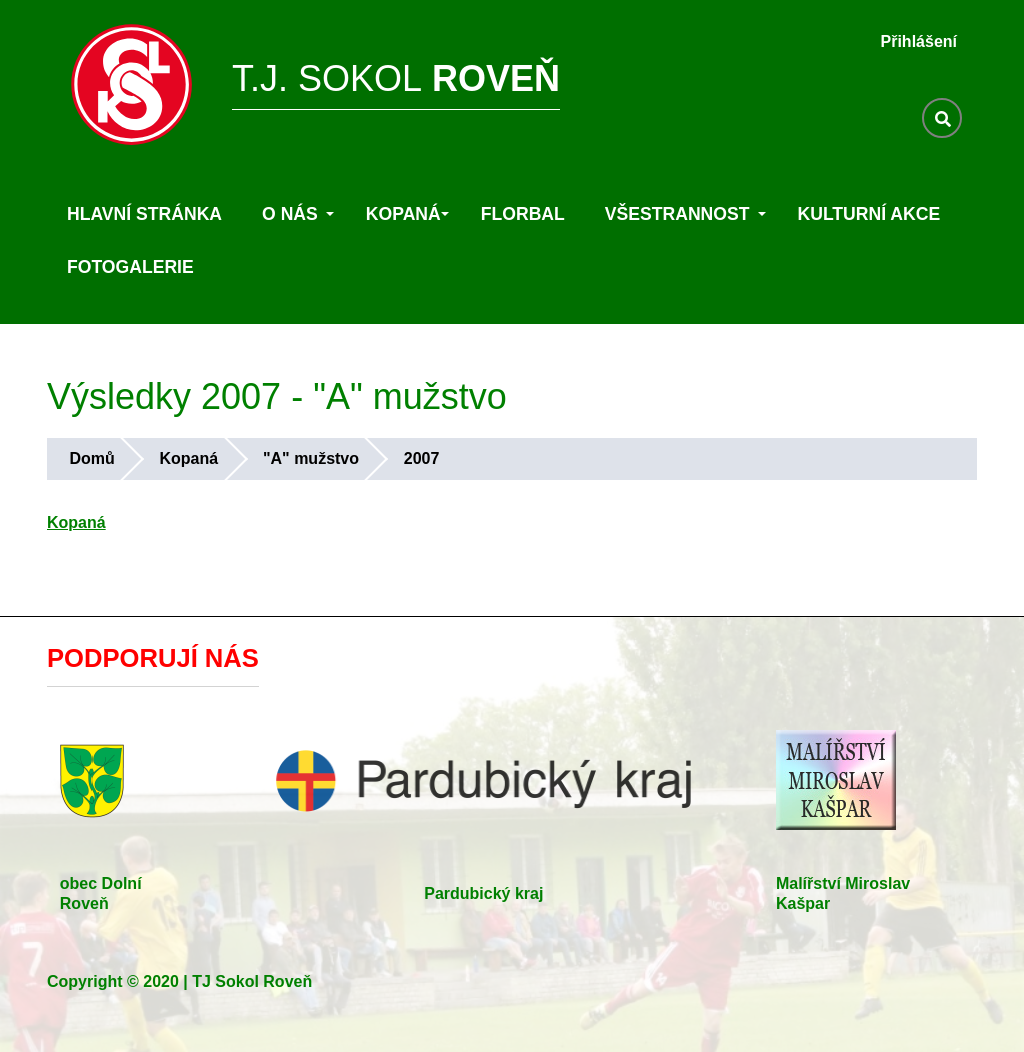 The width and height of the screenshot is (1024, 1052). What do you see at coordinates (869, 214) in the screenshot?
I see `Kulturní akce` at bounding box center [869, 214].